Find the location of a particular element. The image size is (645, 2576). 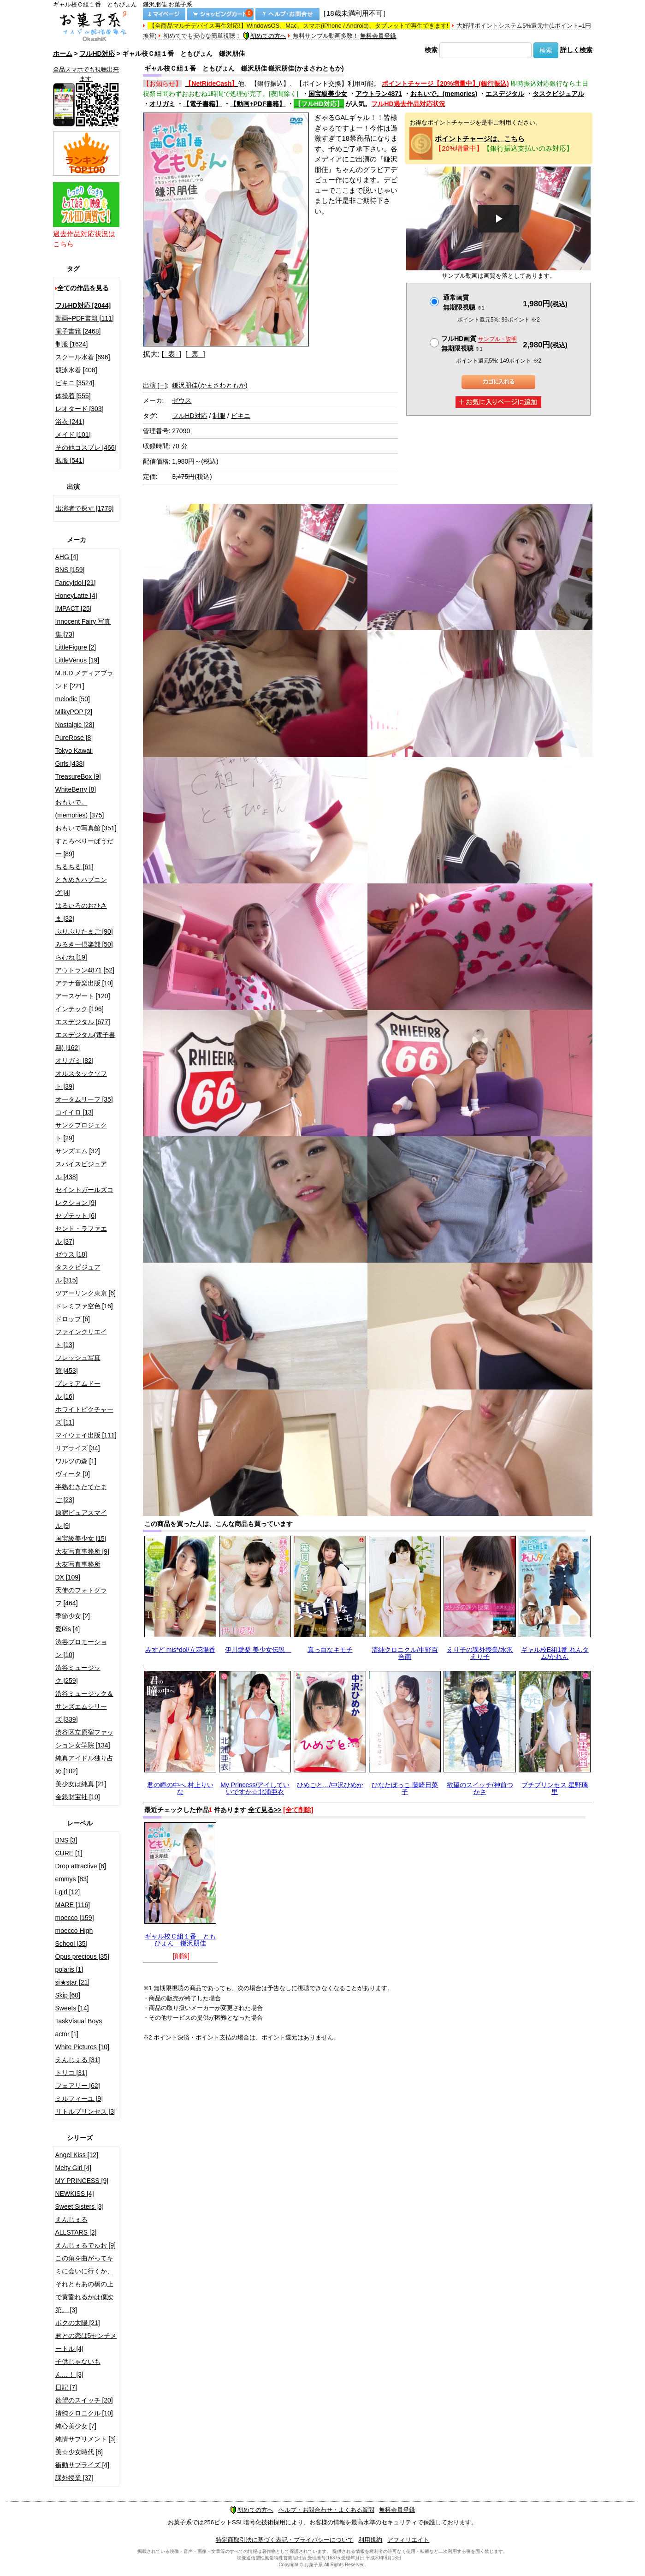

おもいで写真館 [351] is located at coordinates (86, 828).